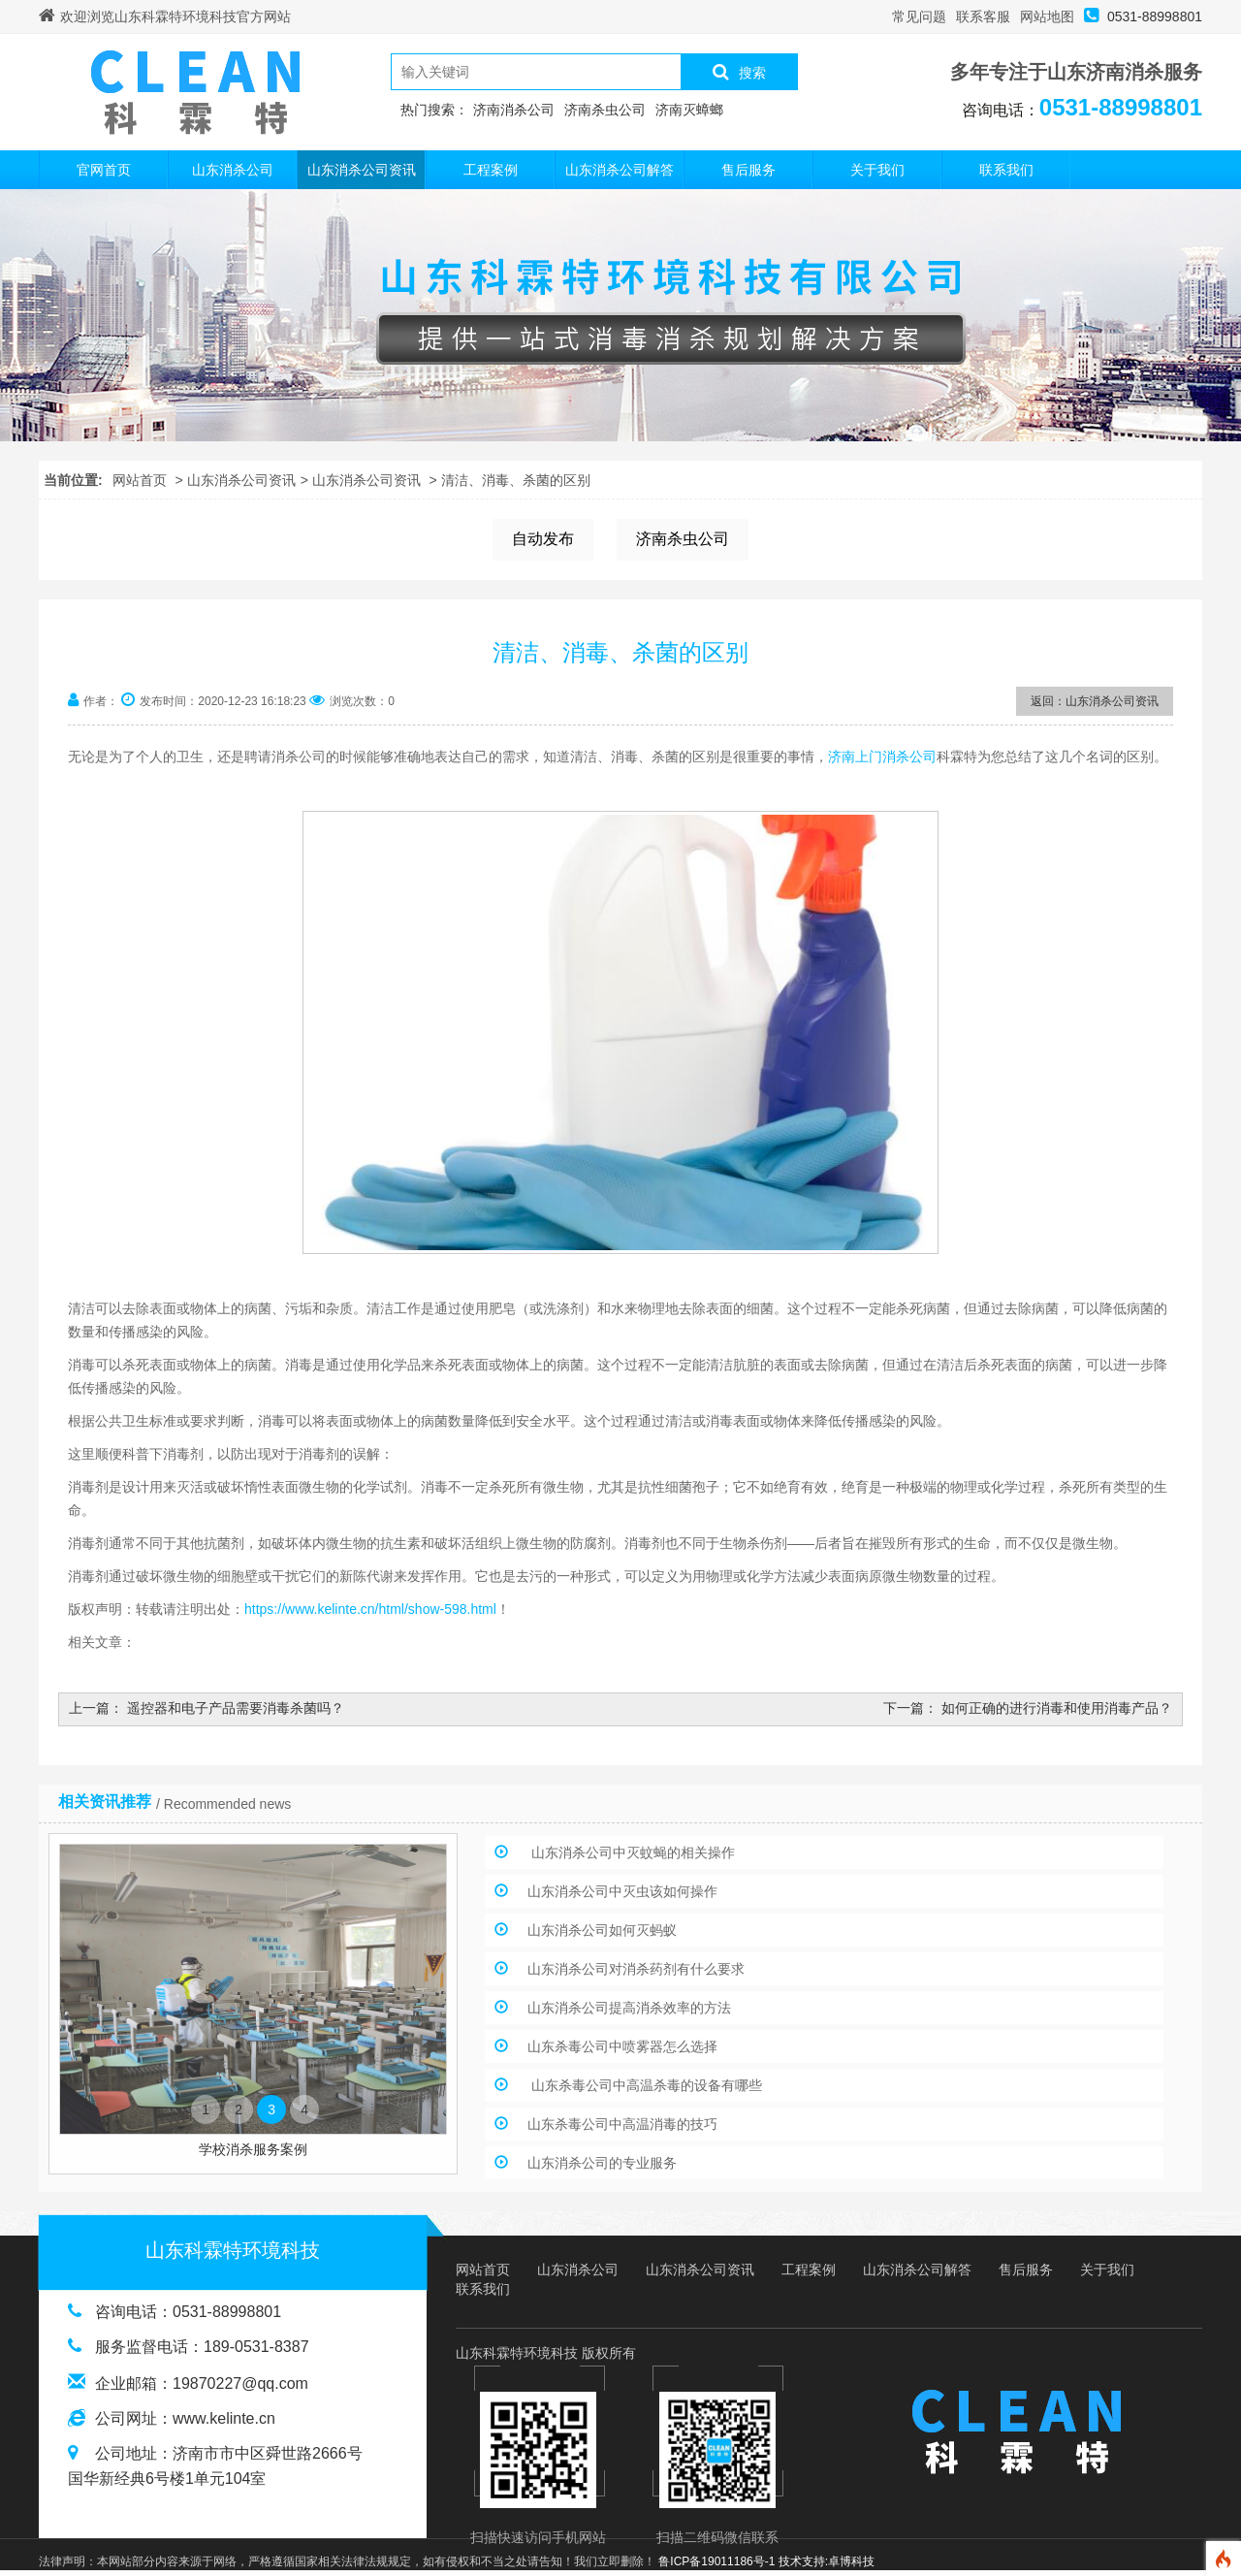 The width and height of the screenshot is (1241, 2576). I want to click on 济南杀虫公司, so click(682, 539).